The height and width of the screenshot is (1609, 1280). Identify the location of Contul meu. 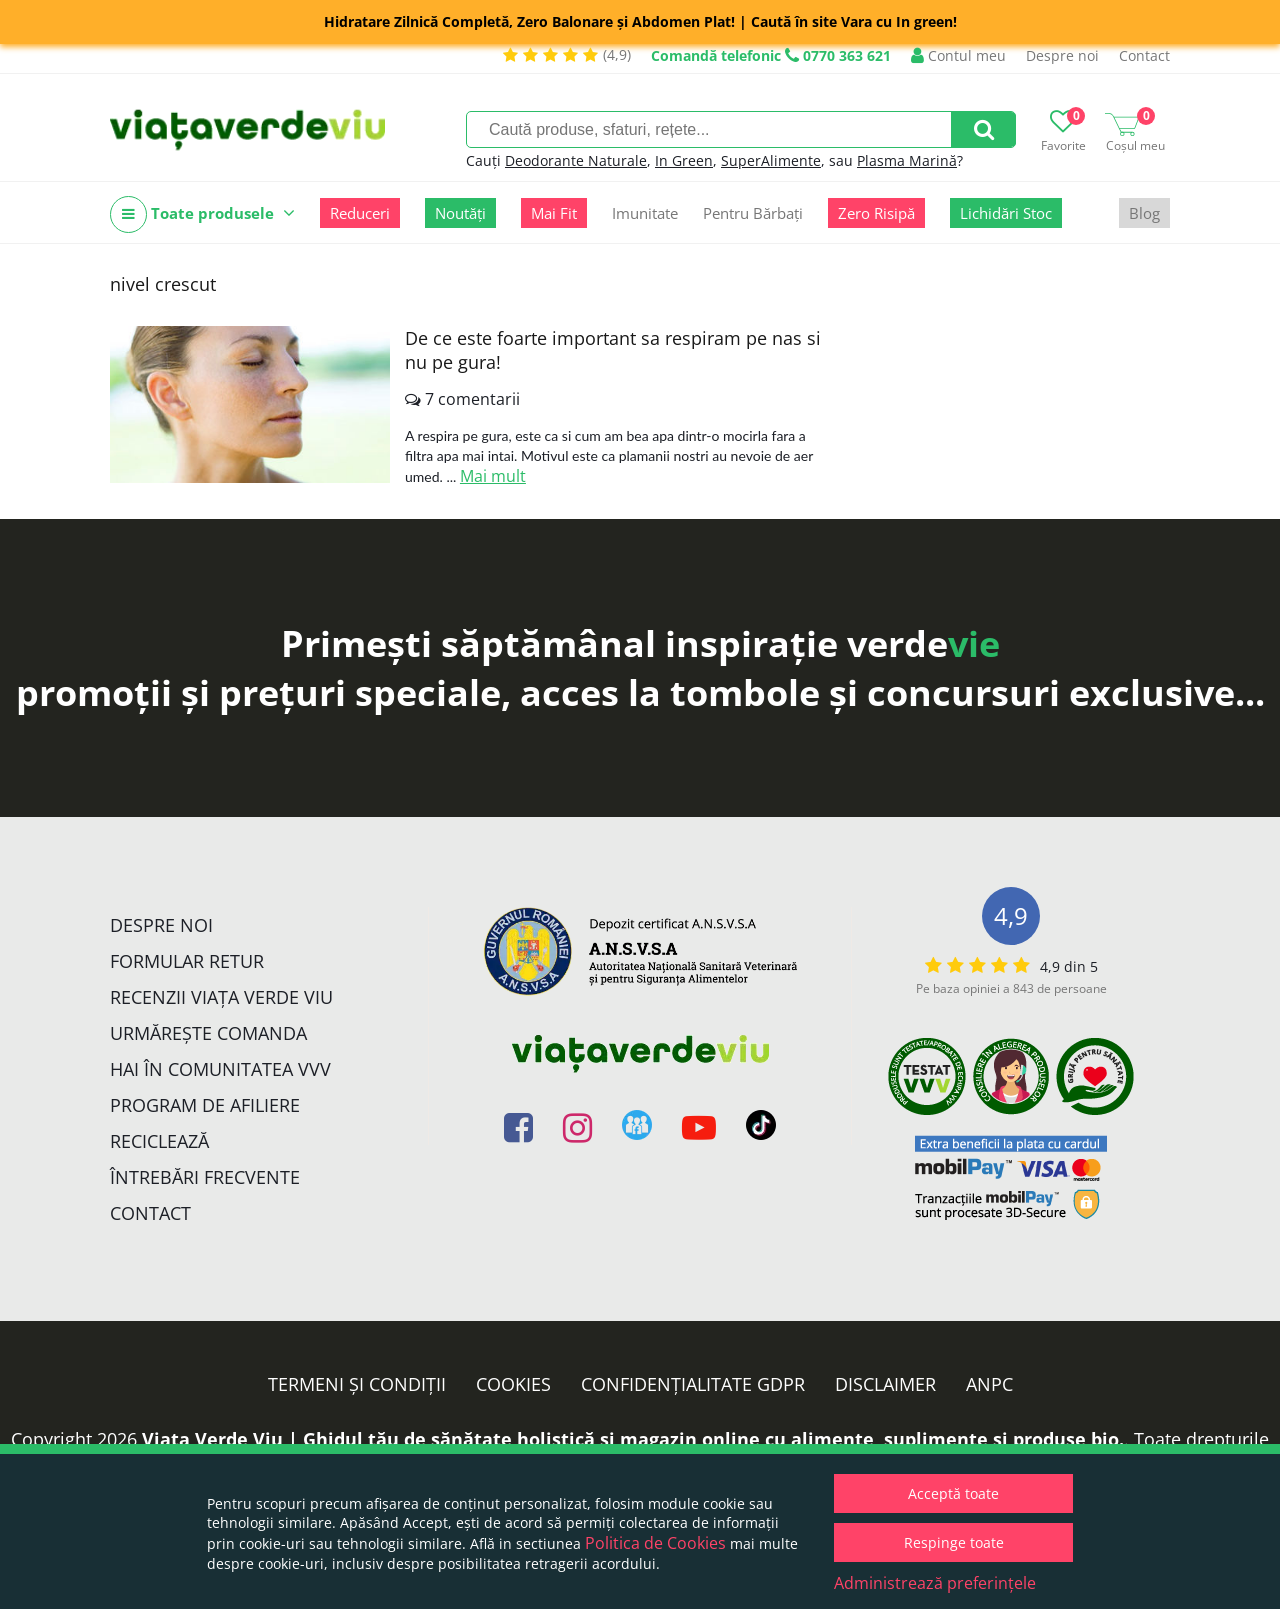
(958, 55).